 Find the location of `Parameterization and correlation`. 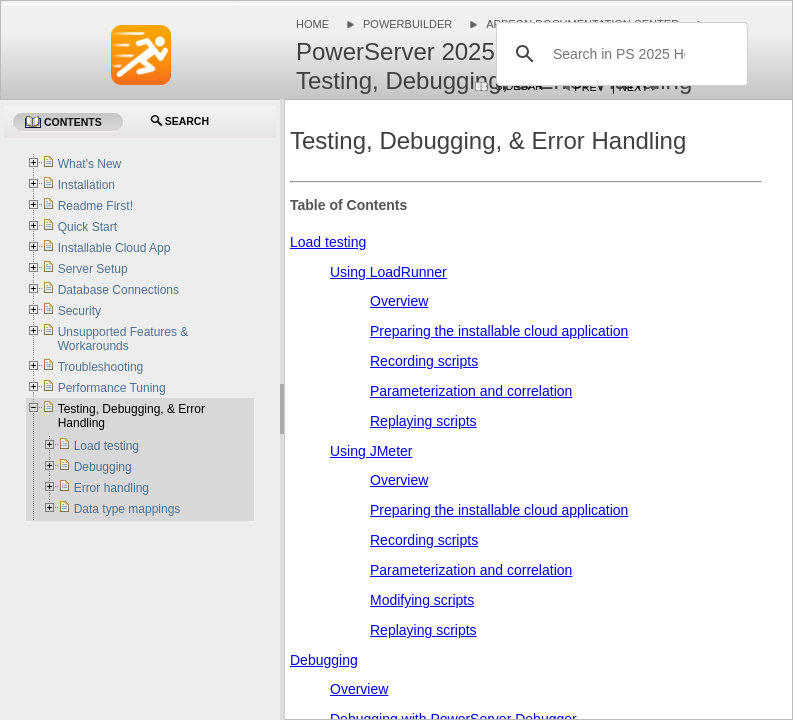

Parameterization and correlation is located at coordinates (471, 391).